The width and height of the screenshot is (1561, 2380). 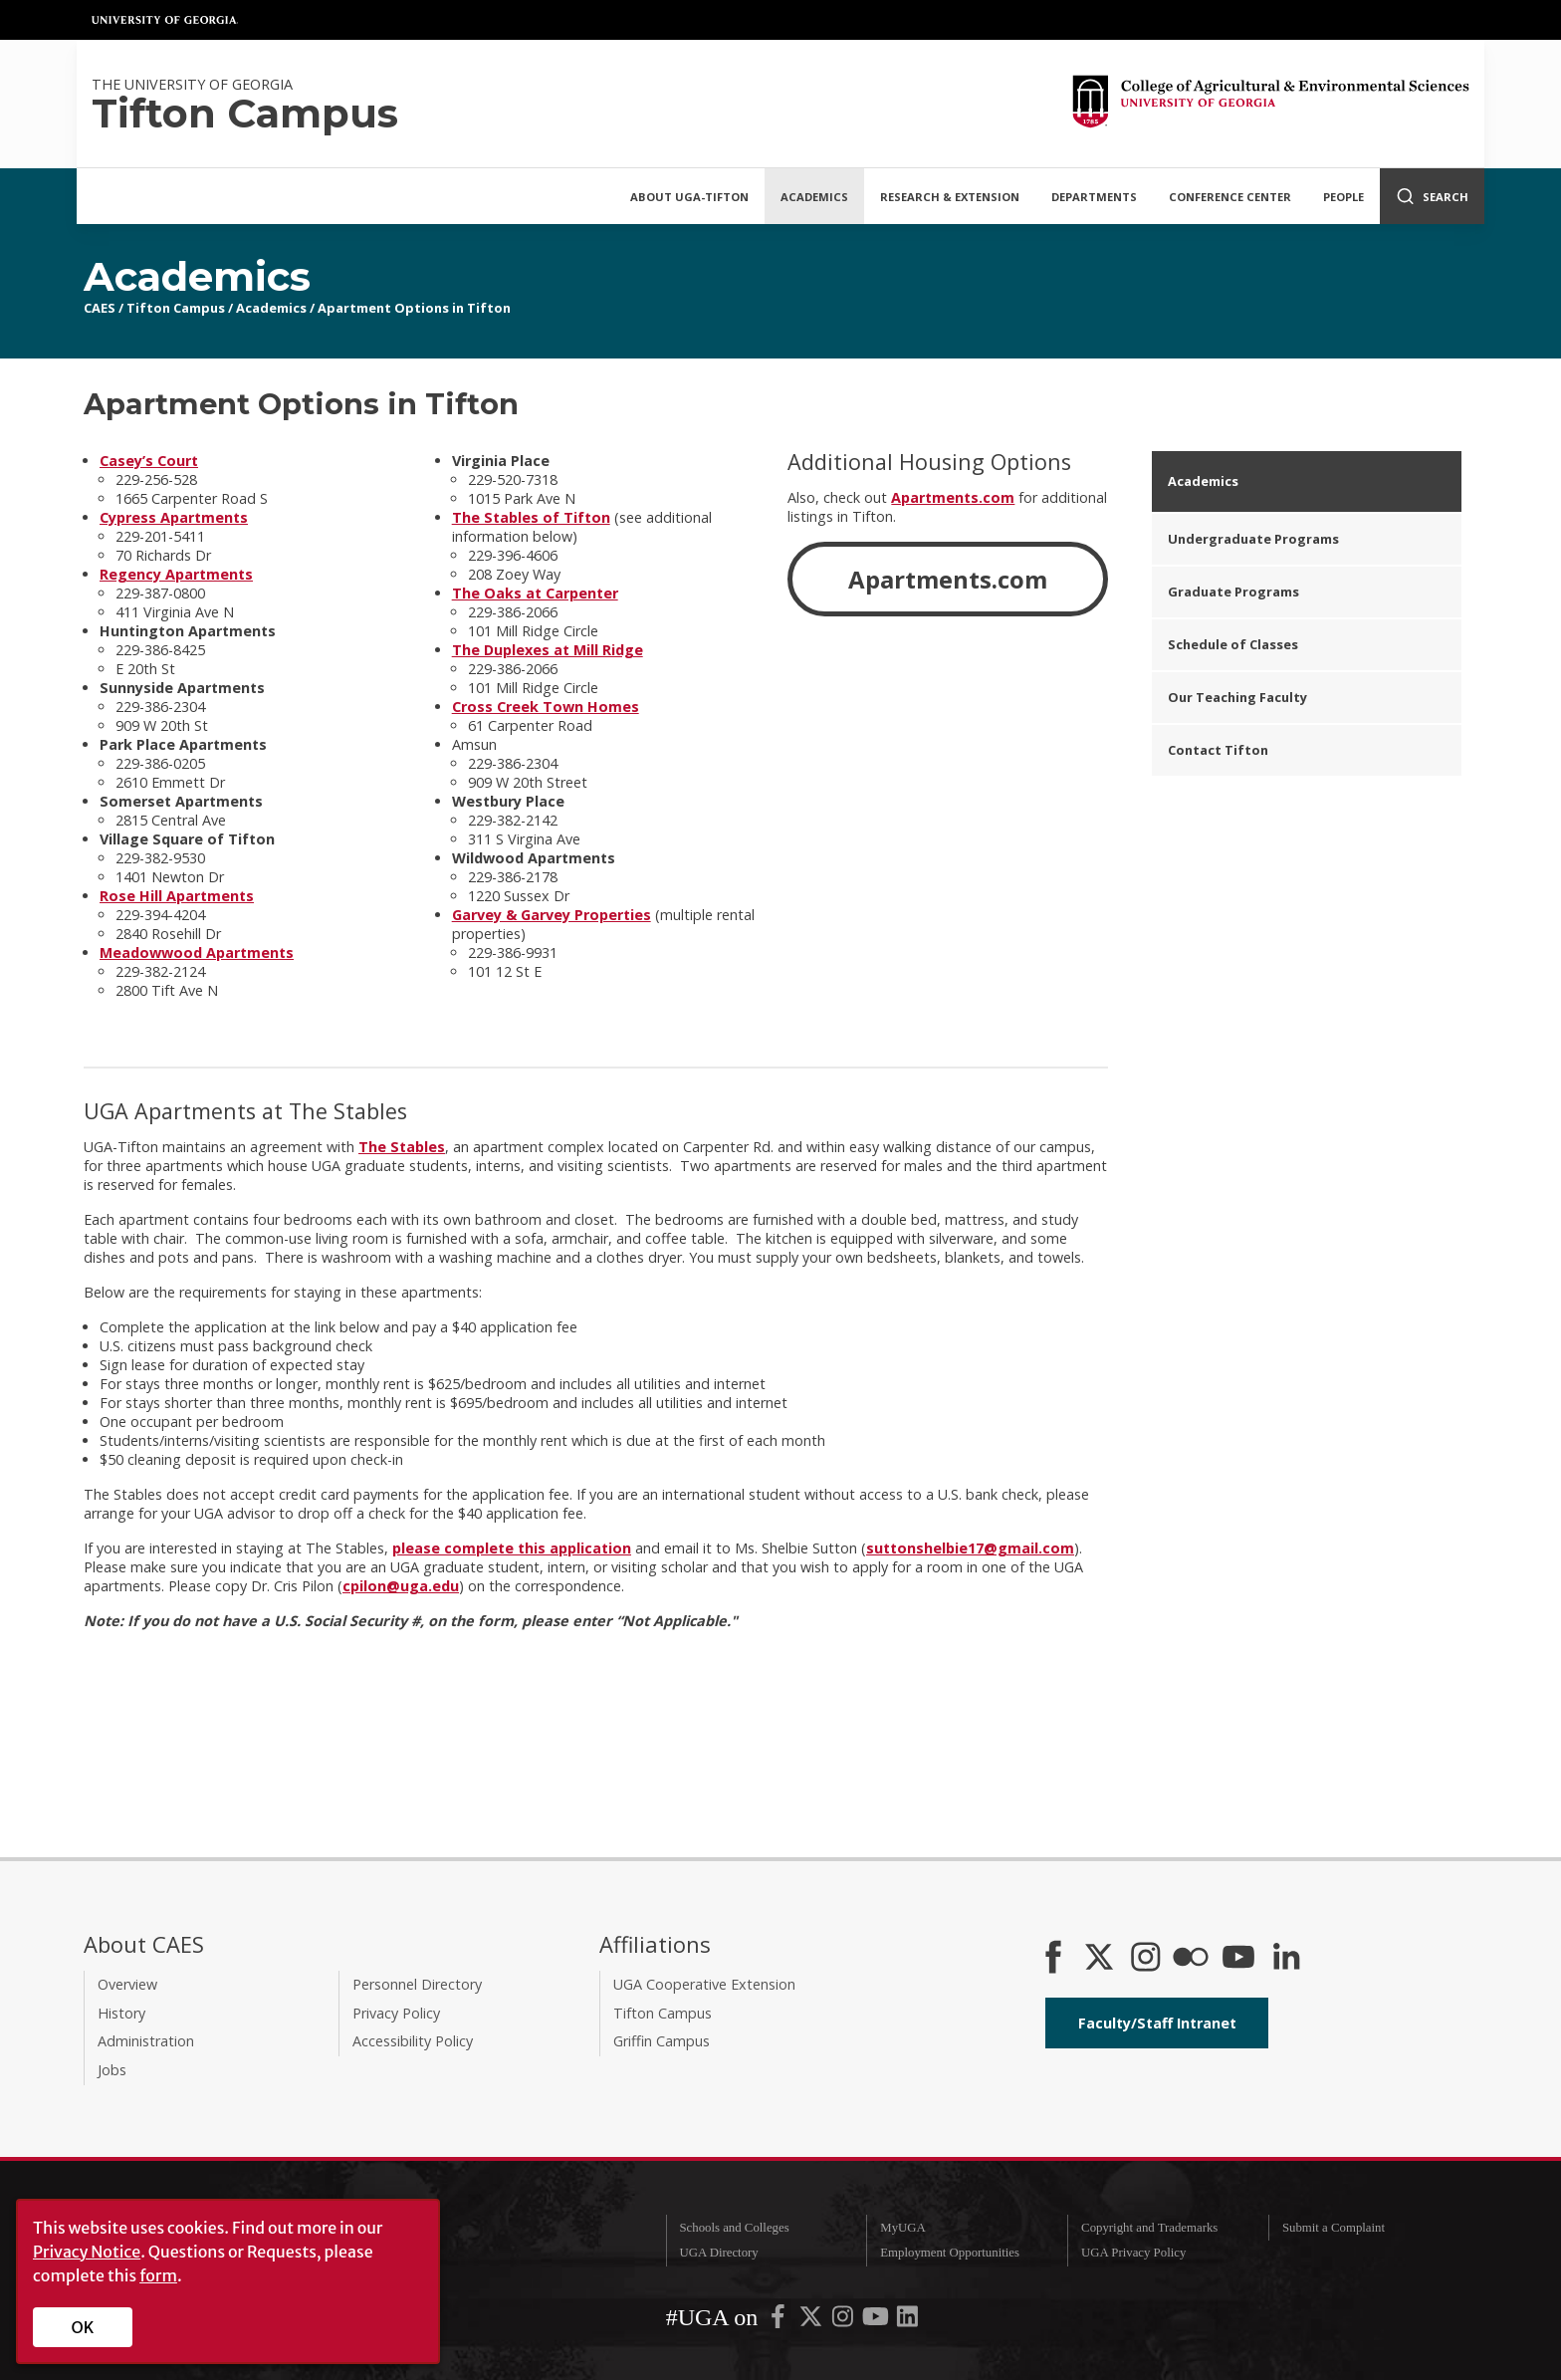 What do you see at coordinates (1233, 644) in the screenshot?
I see `Schedule of Classes` at bounding box center [1233, 644].